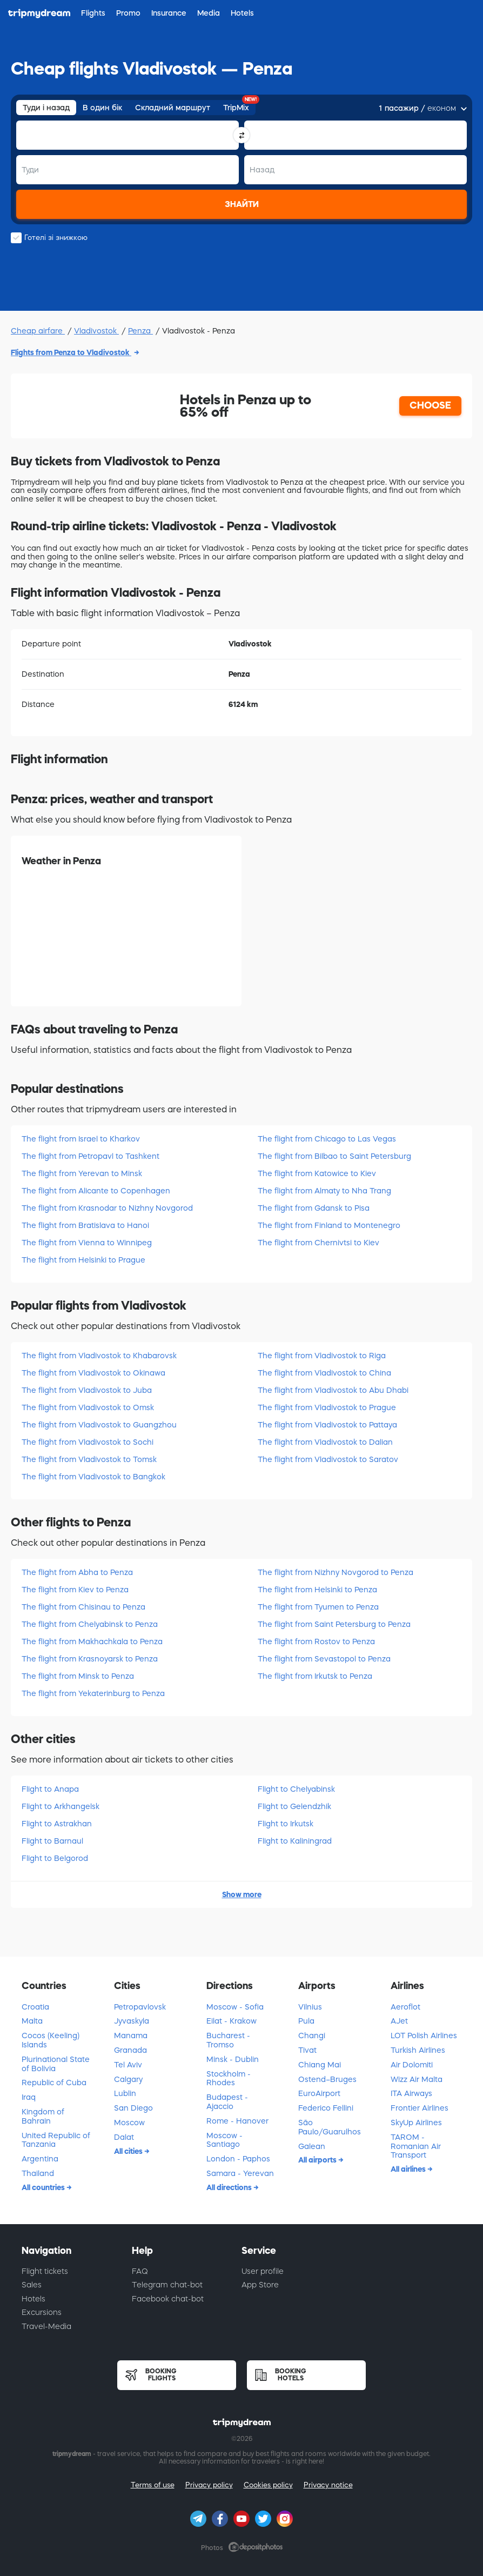 The image size is (483, 2576). Describe the element at coordinates (107, 1208) in the screenshot. I see `The flight from Krasnodar to Nizhny Novgorod` at that location.